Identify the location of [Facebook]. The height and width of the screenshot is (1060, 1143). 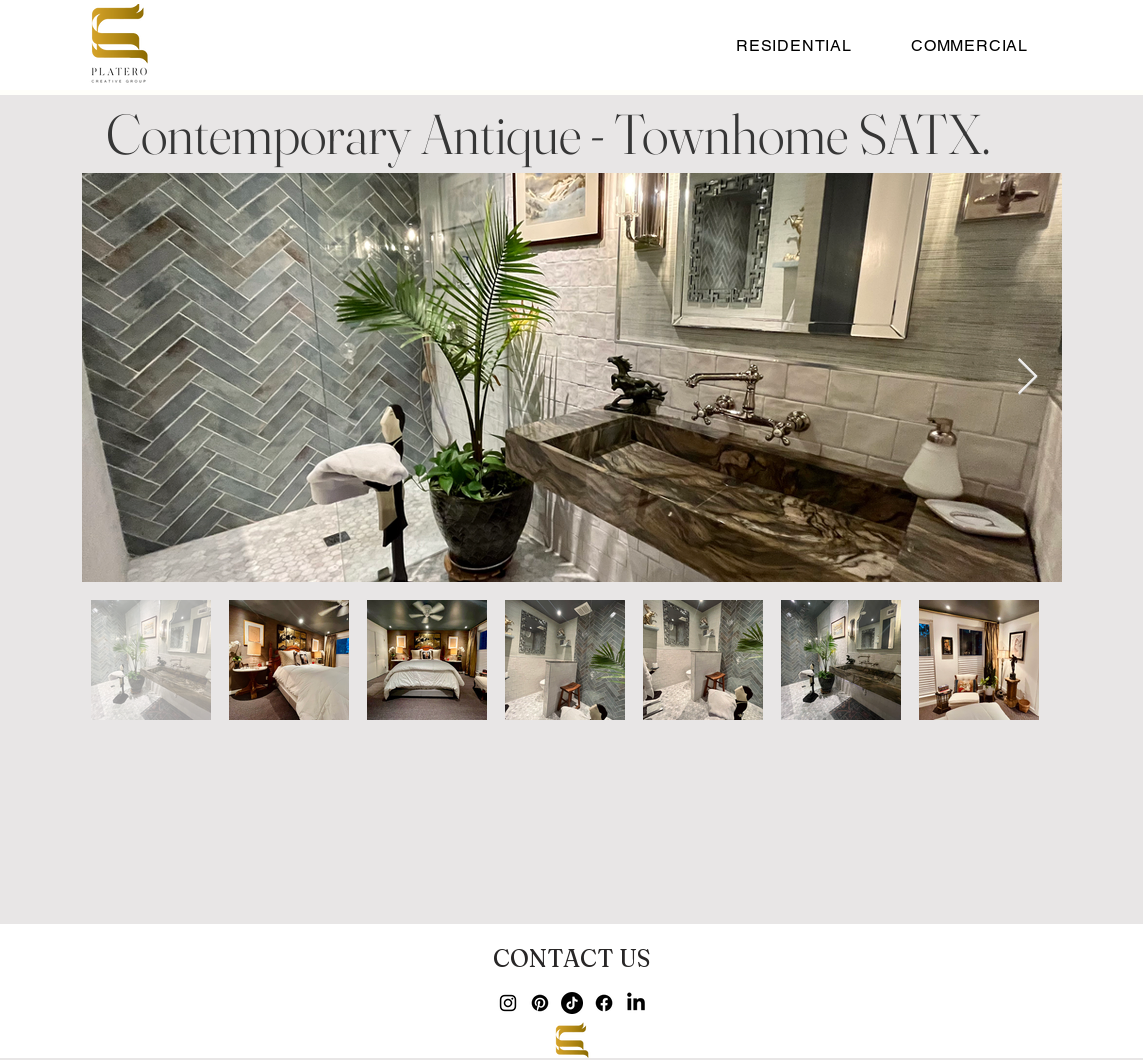
(604, 1003).